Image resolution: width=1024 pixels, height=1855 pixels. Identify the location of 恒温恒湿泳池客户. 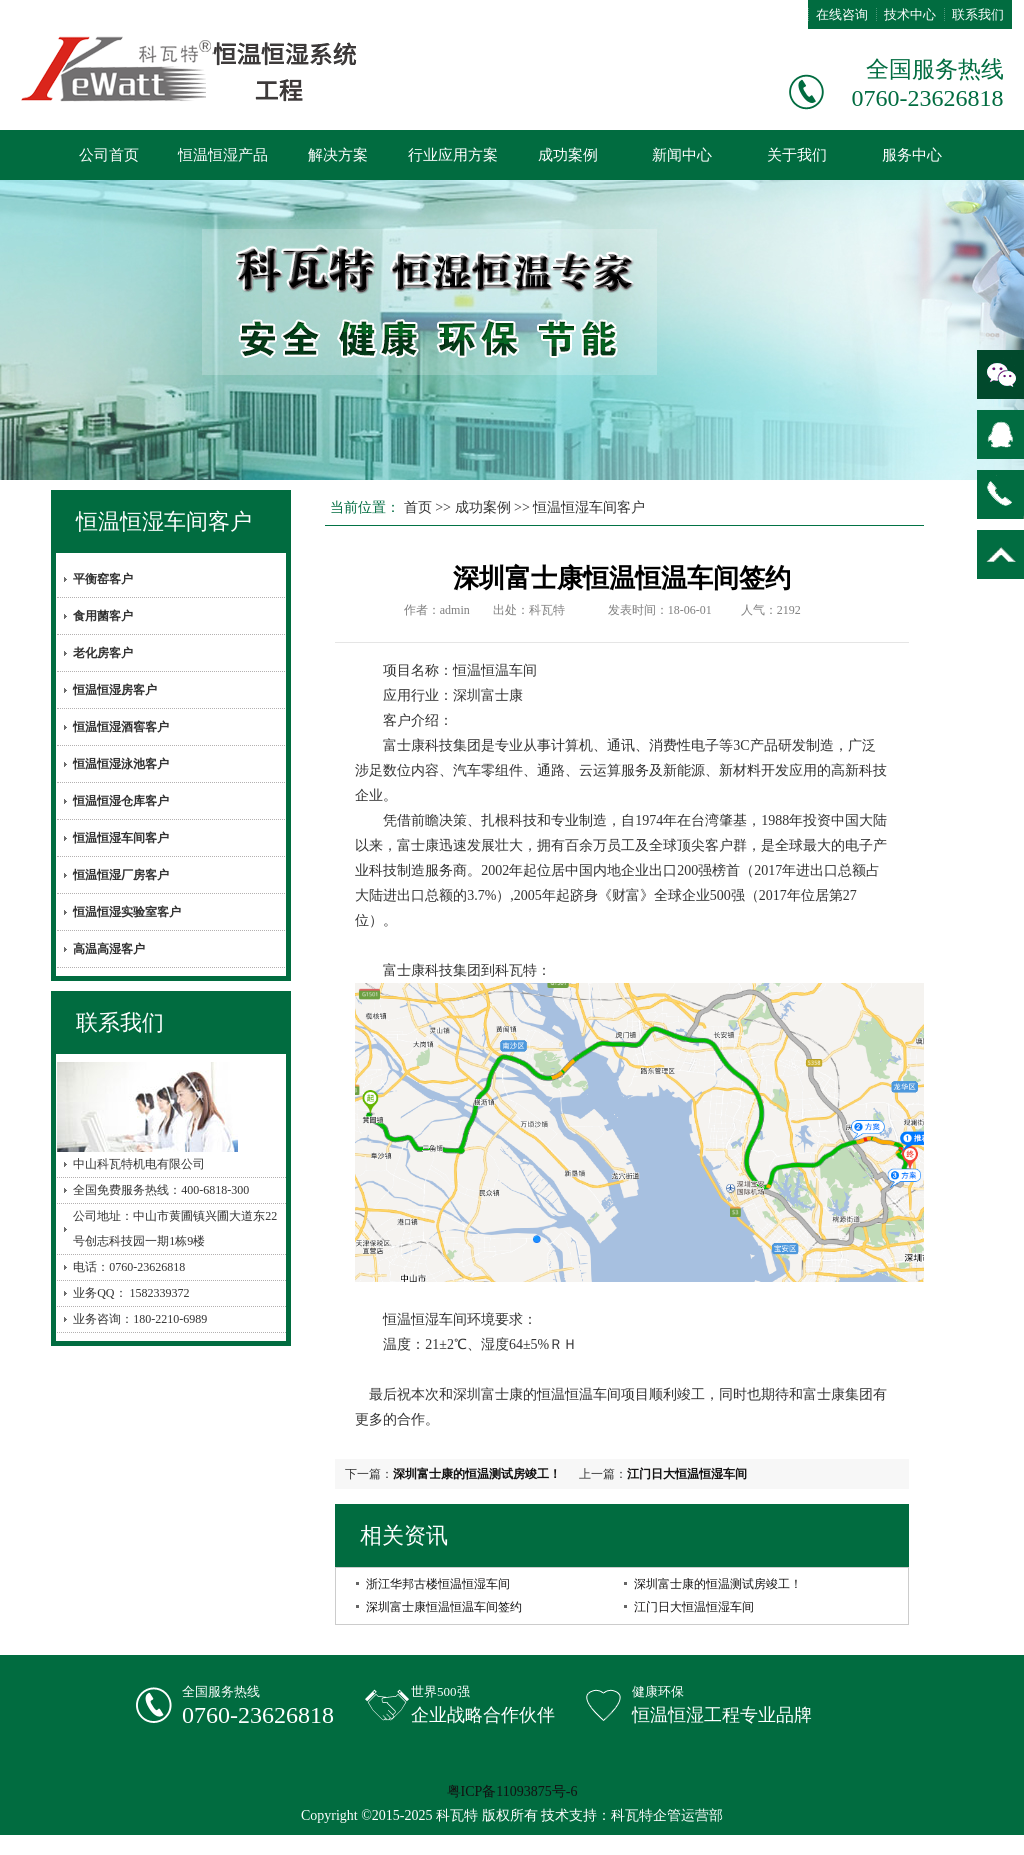
(121, 764).